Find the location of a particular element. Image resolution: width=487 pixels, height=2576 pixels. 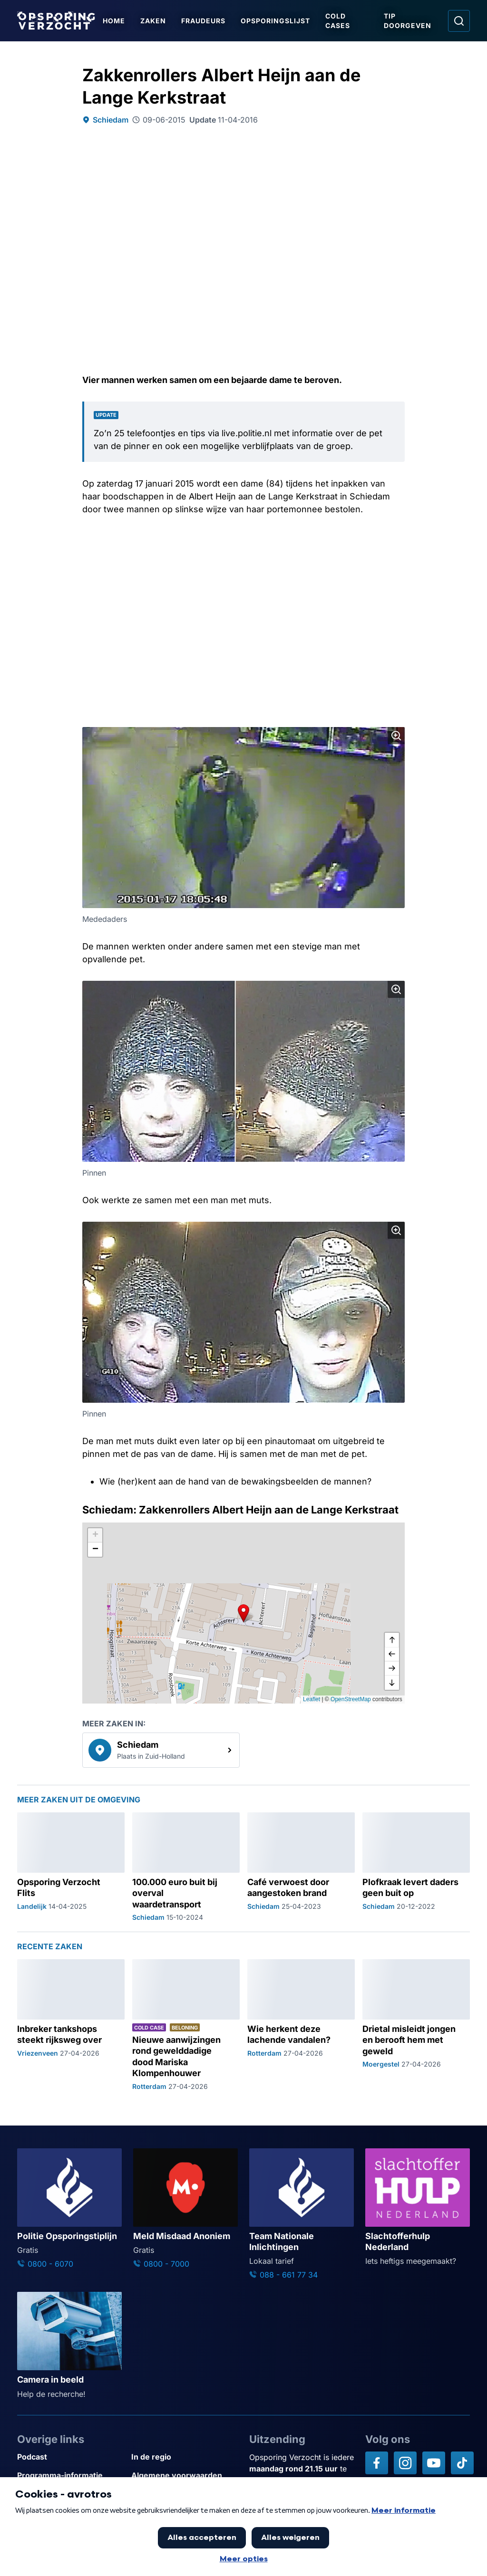

[Ga naar: 'Inbreker tankshops steekt rijksweg over'] is located at coordinates (71, 2025).